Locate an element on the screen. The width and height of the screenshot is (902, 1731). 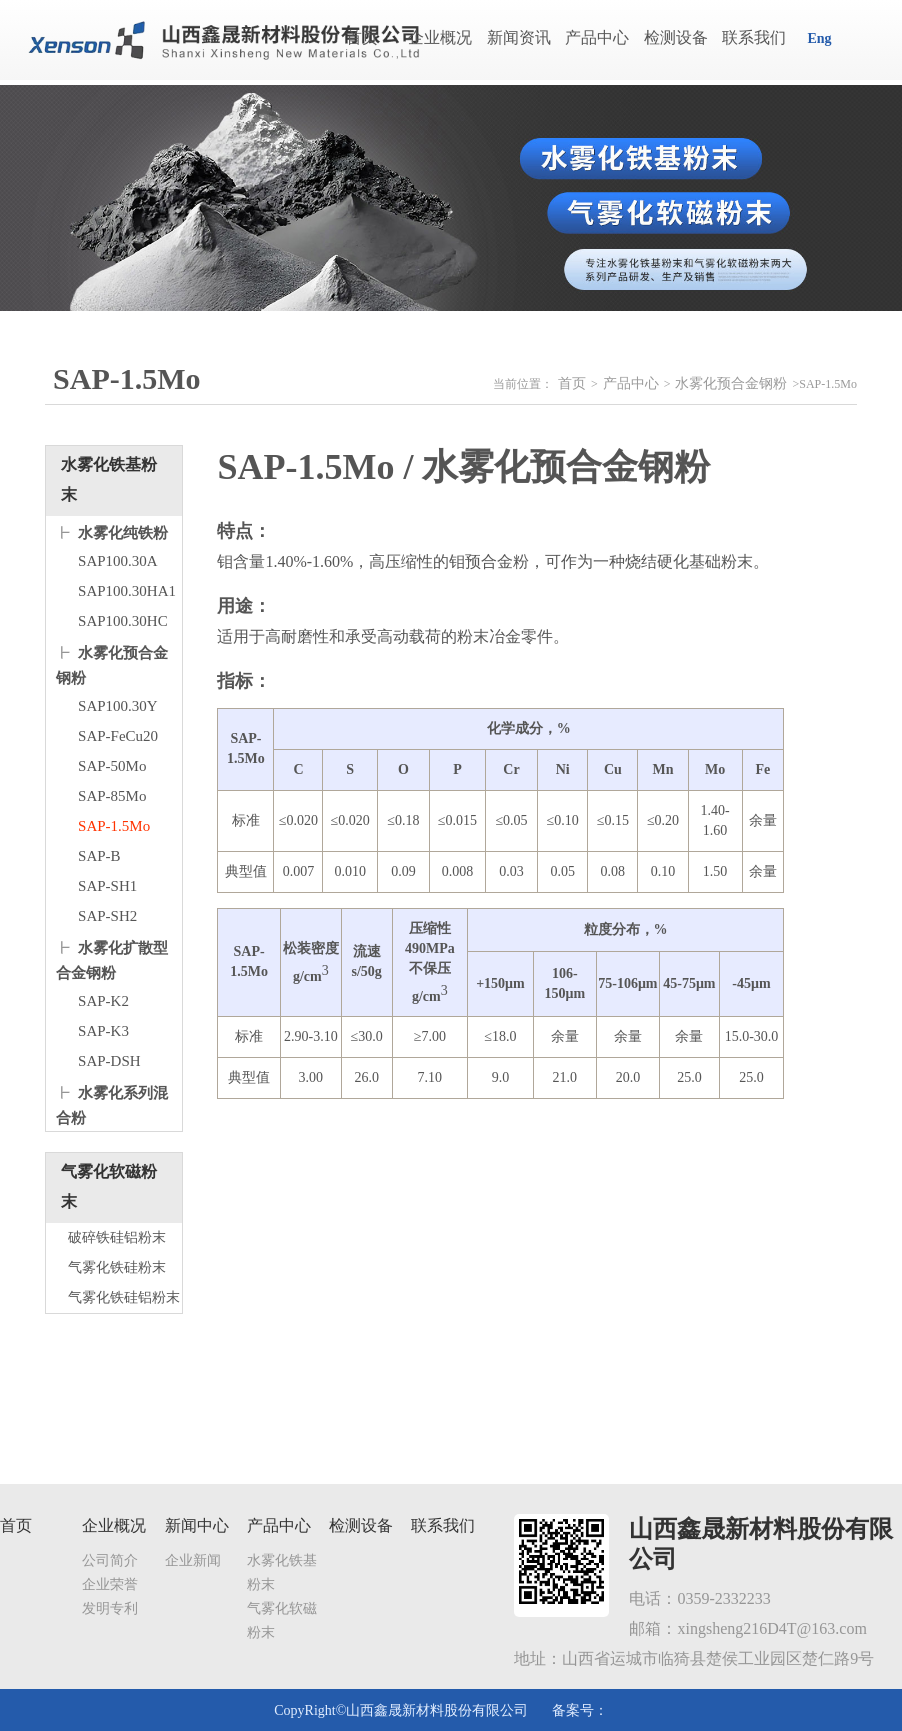
SAP-85Mo is located at coordinates (112, 796).